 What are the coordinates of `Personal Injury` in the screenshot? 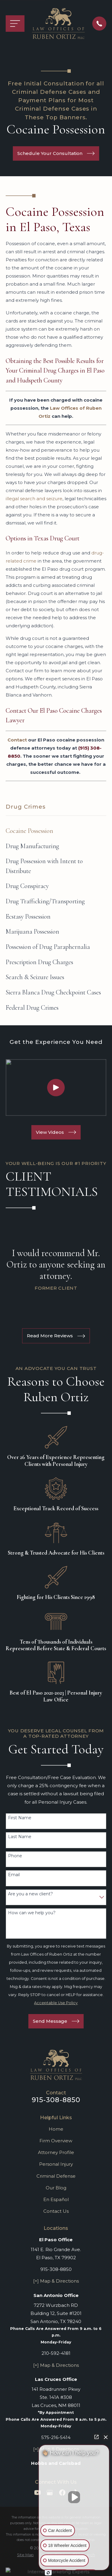 It's located at (56, 2164).